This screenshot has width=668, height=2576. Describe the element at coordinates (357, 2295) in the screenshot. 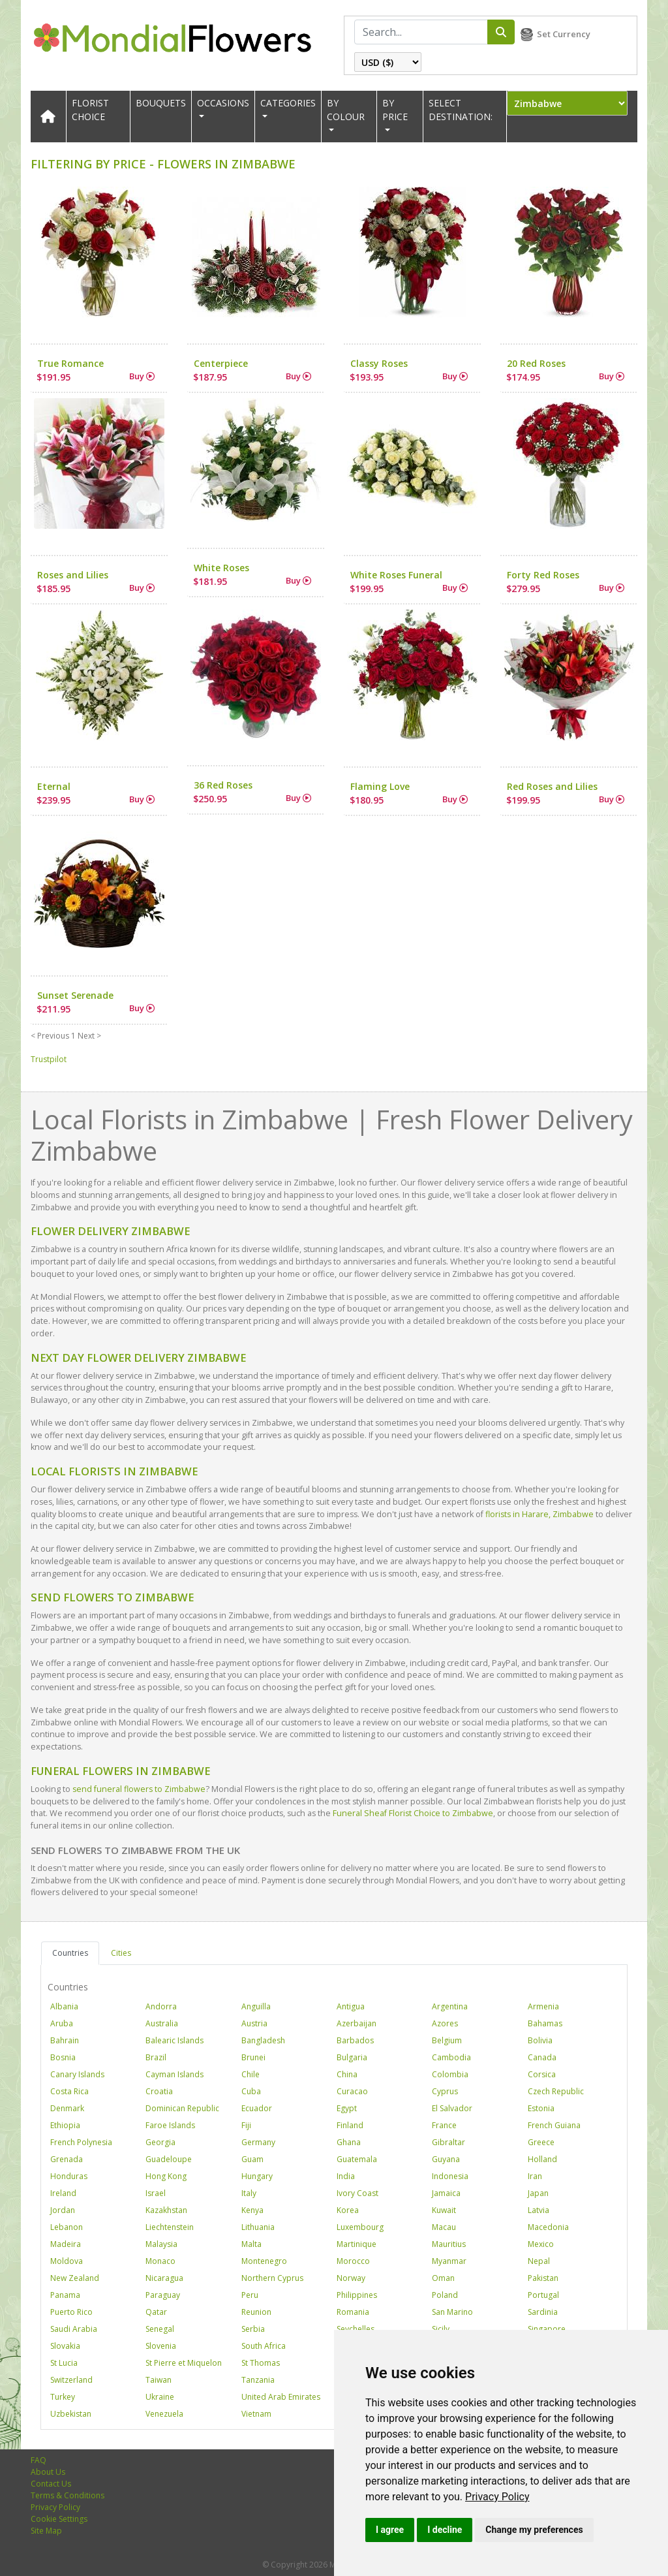

I see `Philippines` at that location.